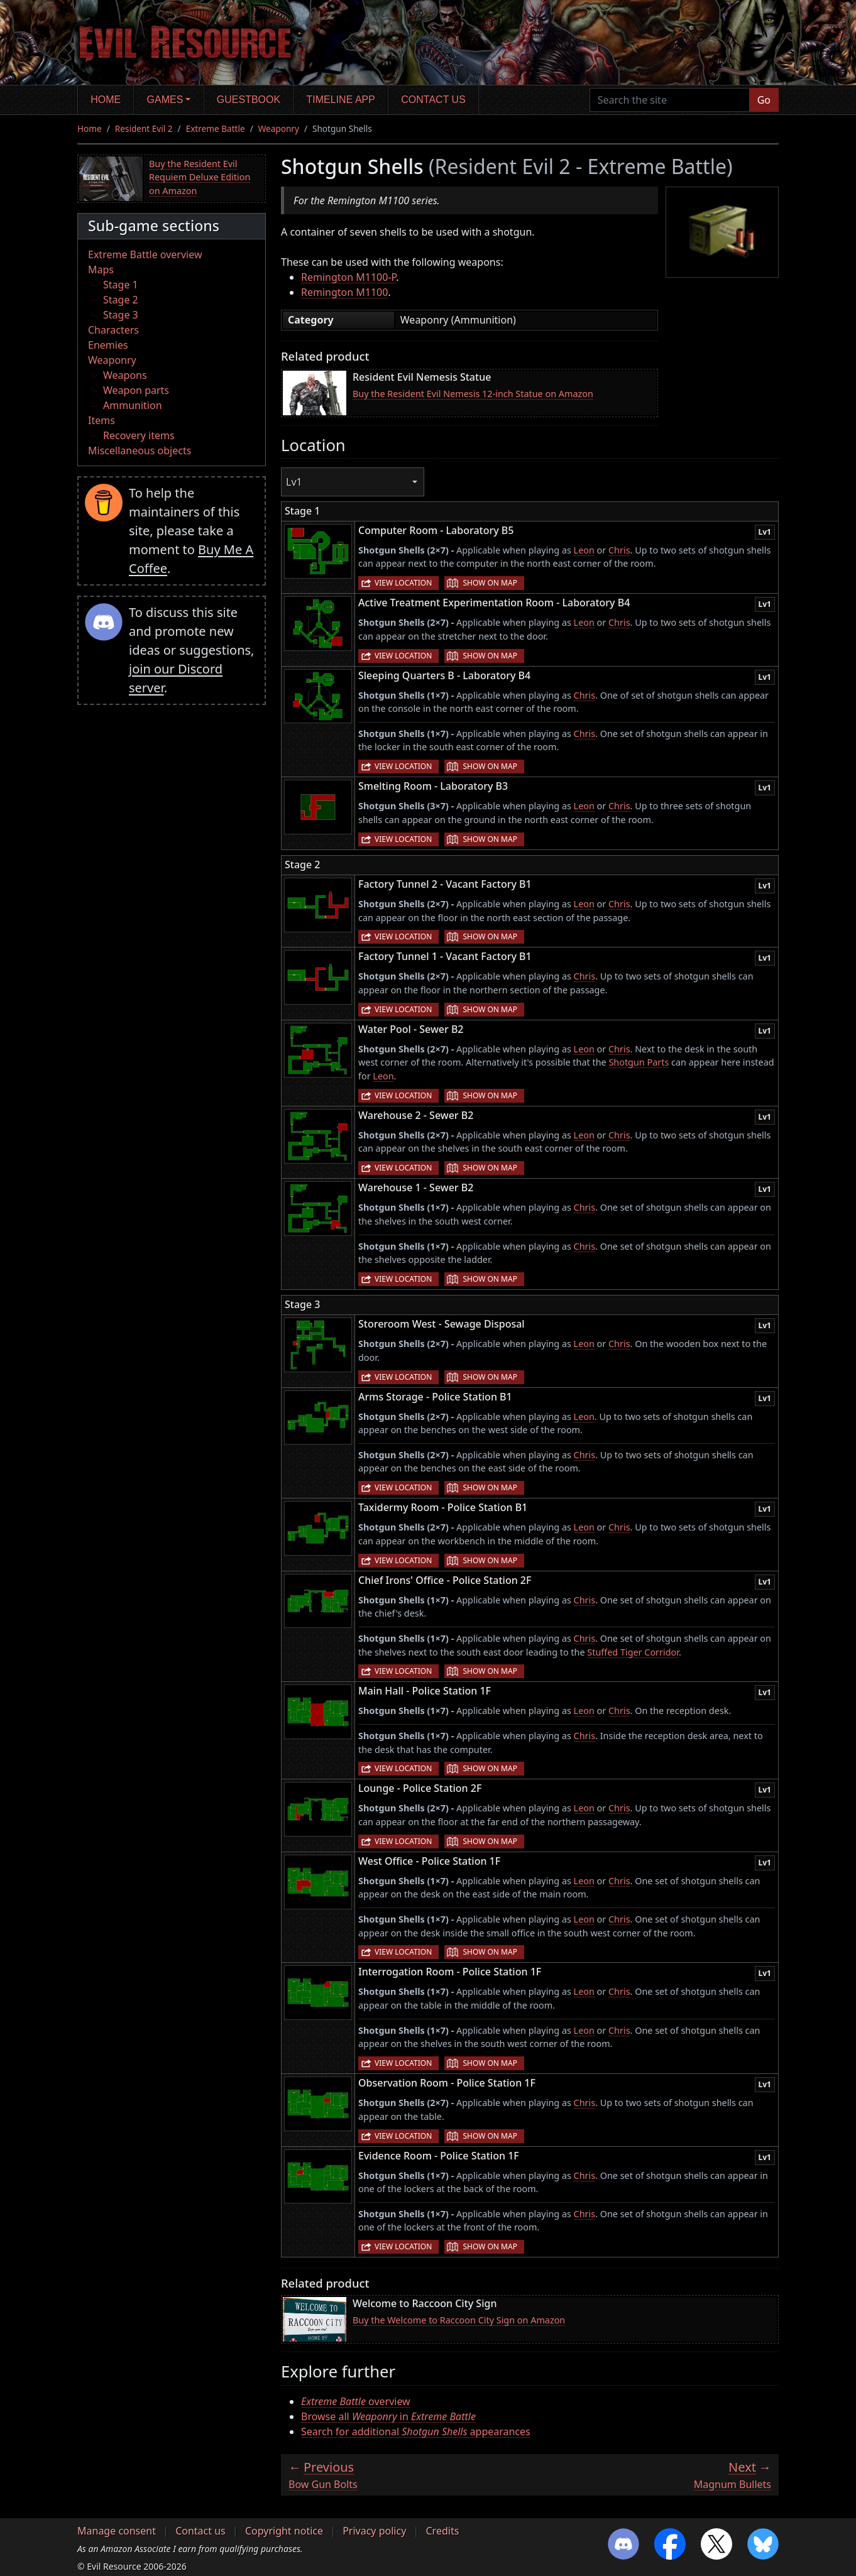 This screenshot has width=856, height=2576. Describe the element at coordinates (139, 450) in the screenshot. I see `Miscellaneous objects` at that location.